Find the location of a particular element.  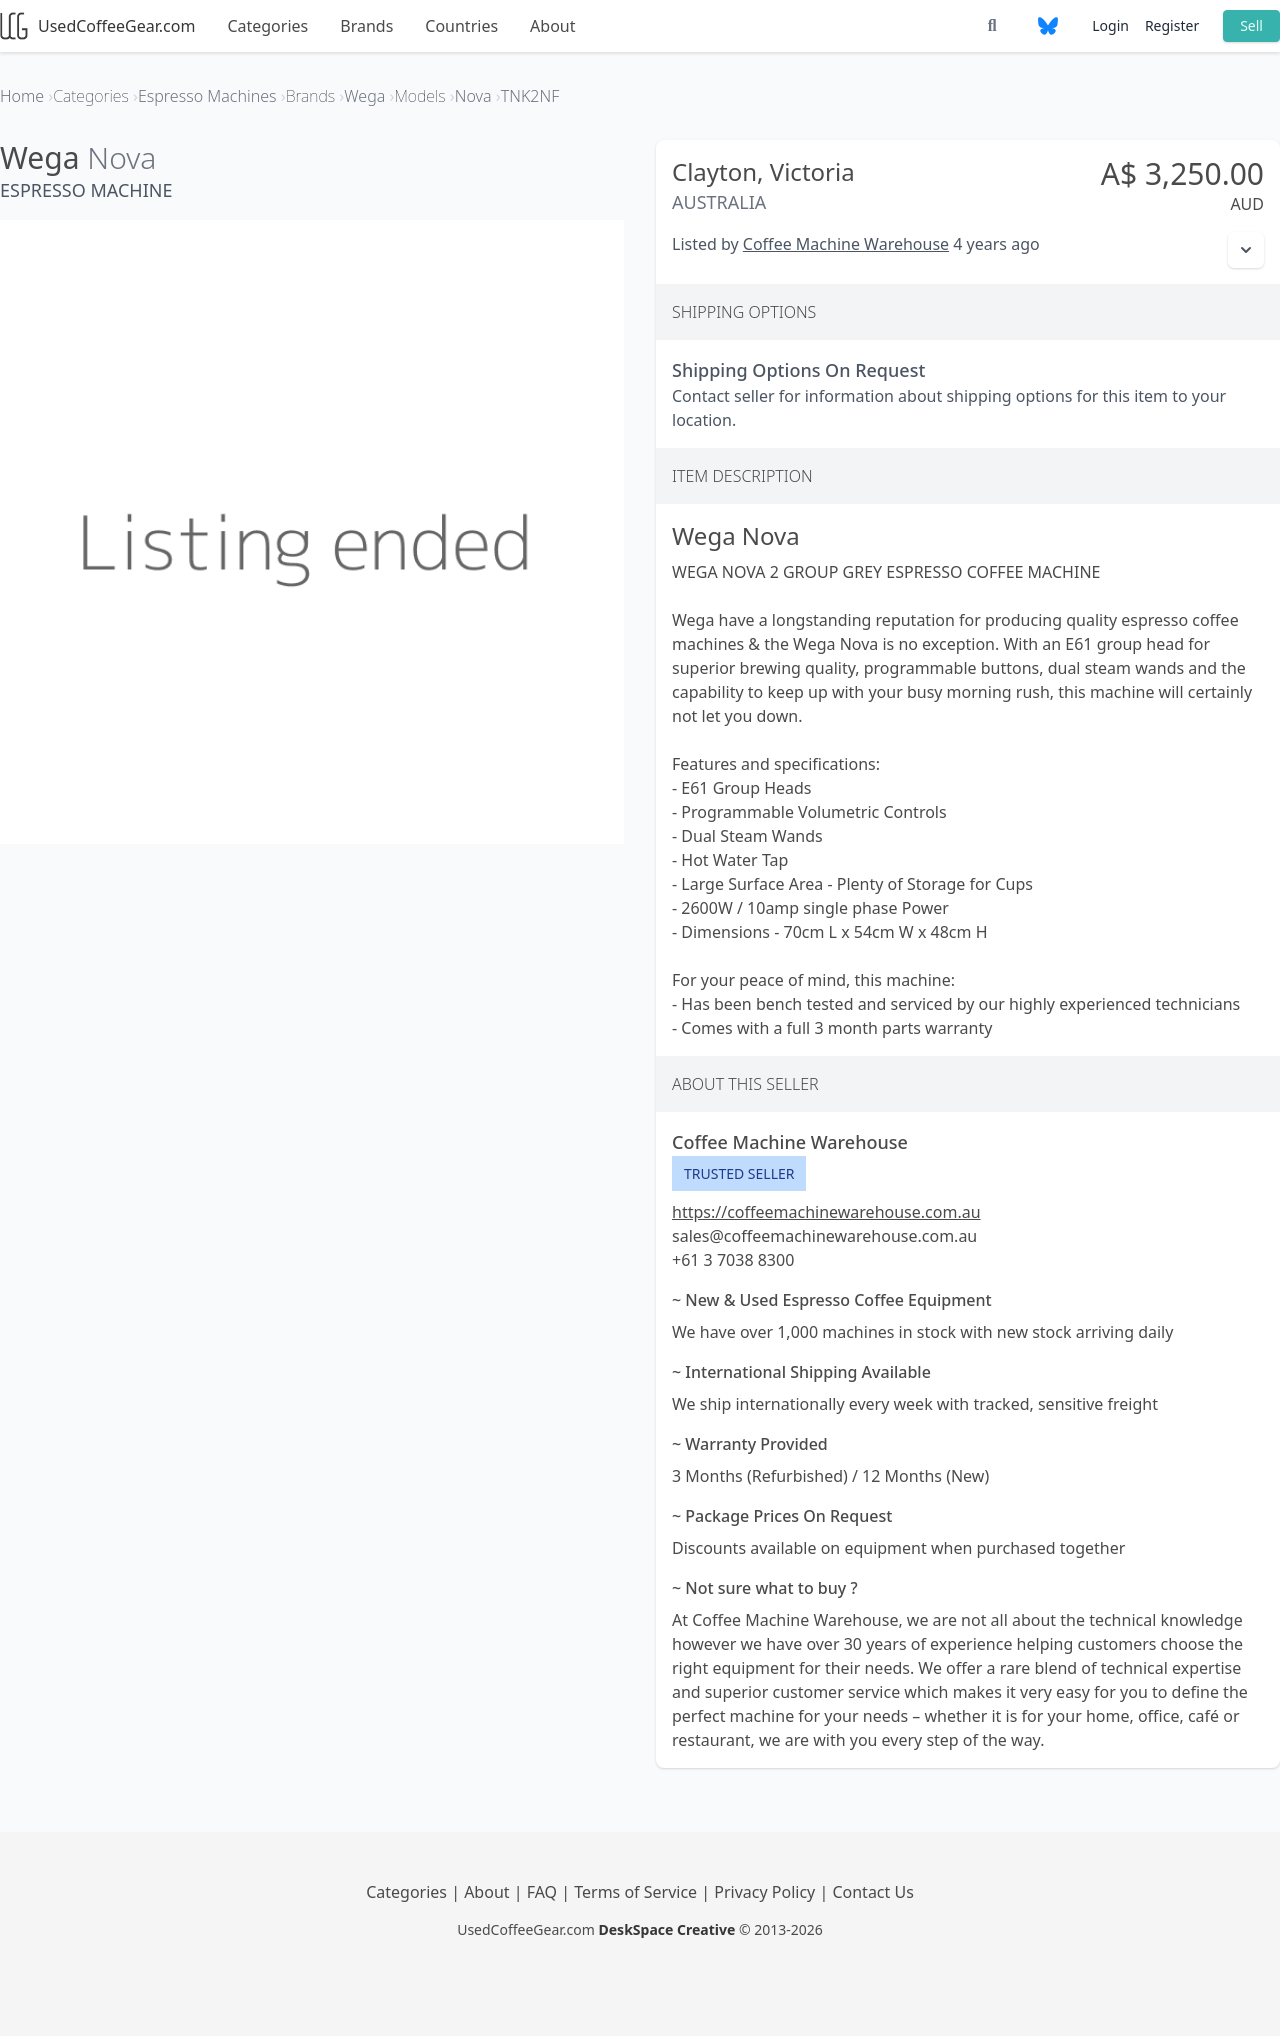

UsedCoffeeGear.com is located at coordinates (97, 26).